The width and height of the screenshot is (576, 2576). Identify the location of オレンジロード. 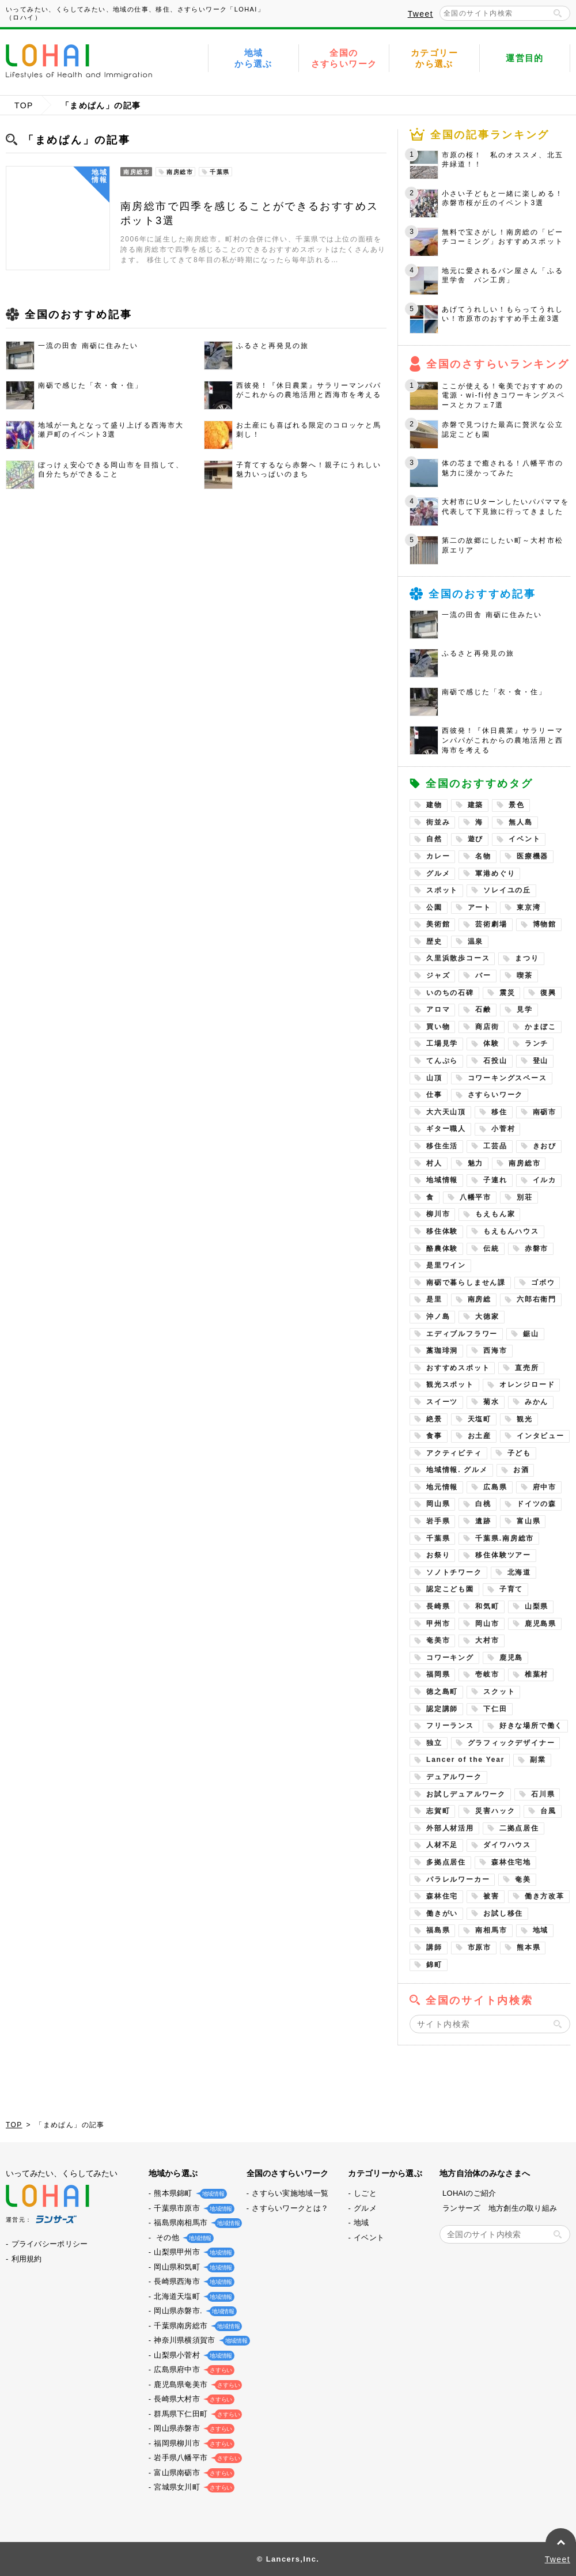
(527, 1384).